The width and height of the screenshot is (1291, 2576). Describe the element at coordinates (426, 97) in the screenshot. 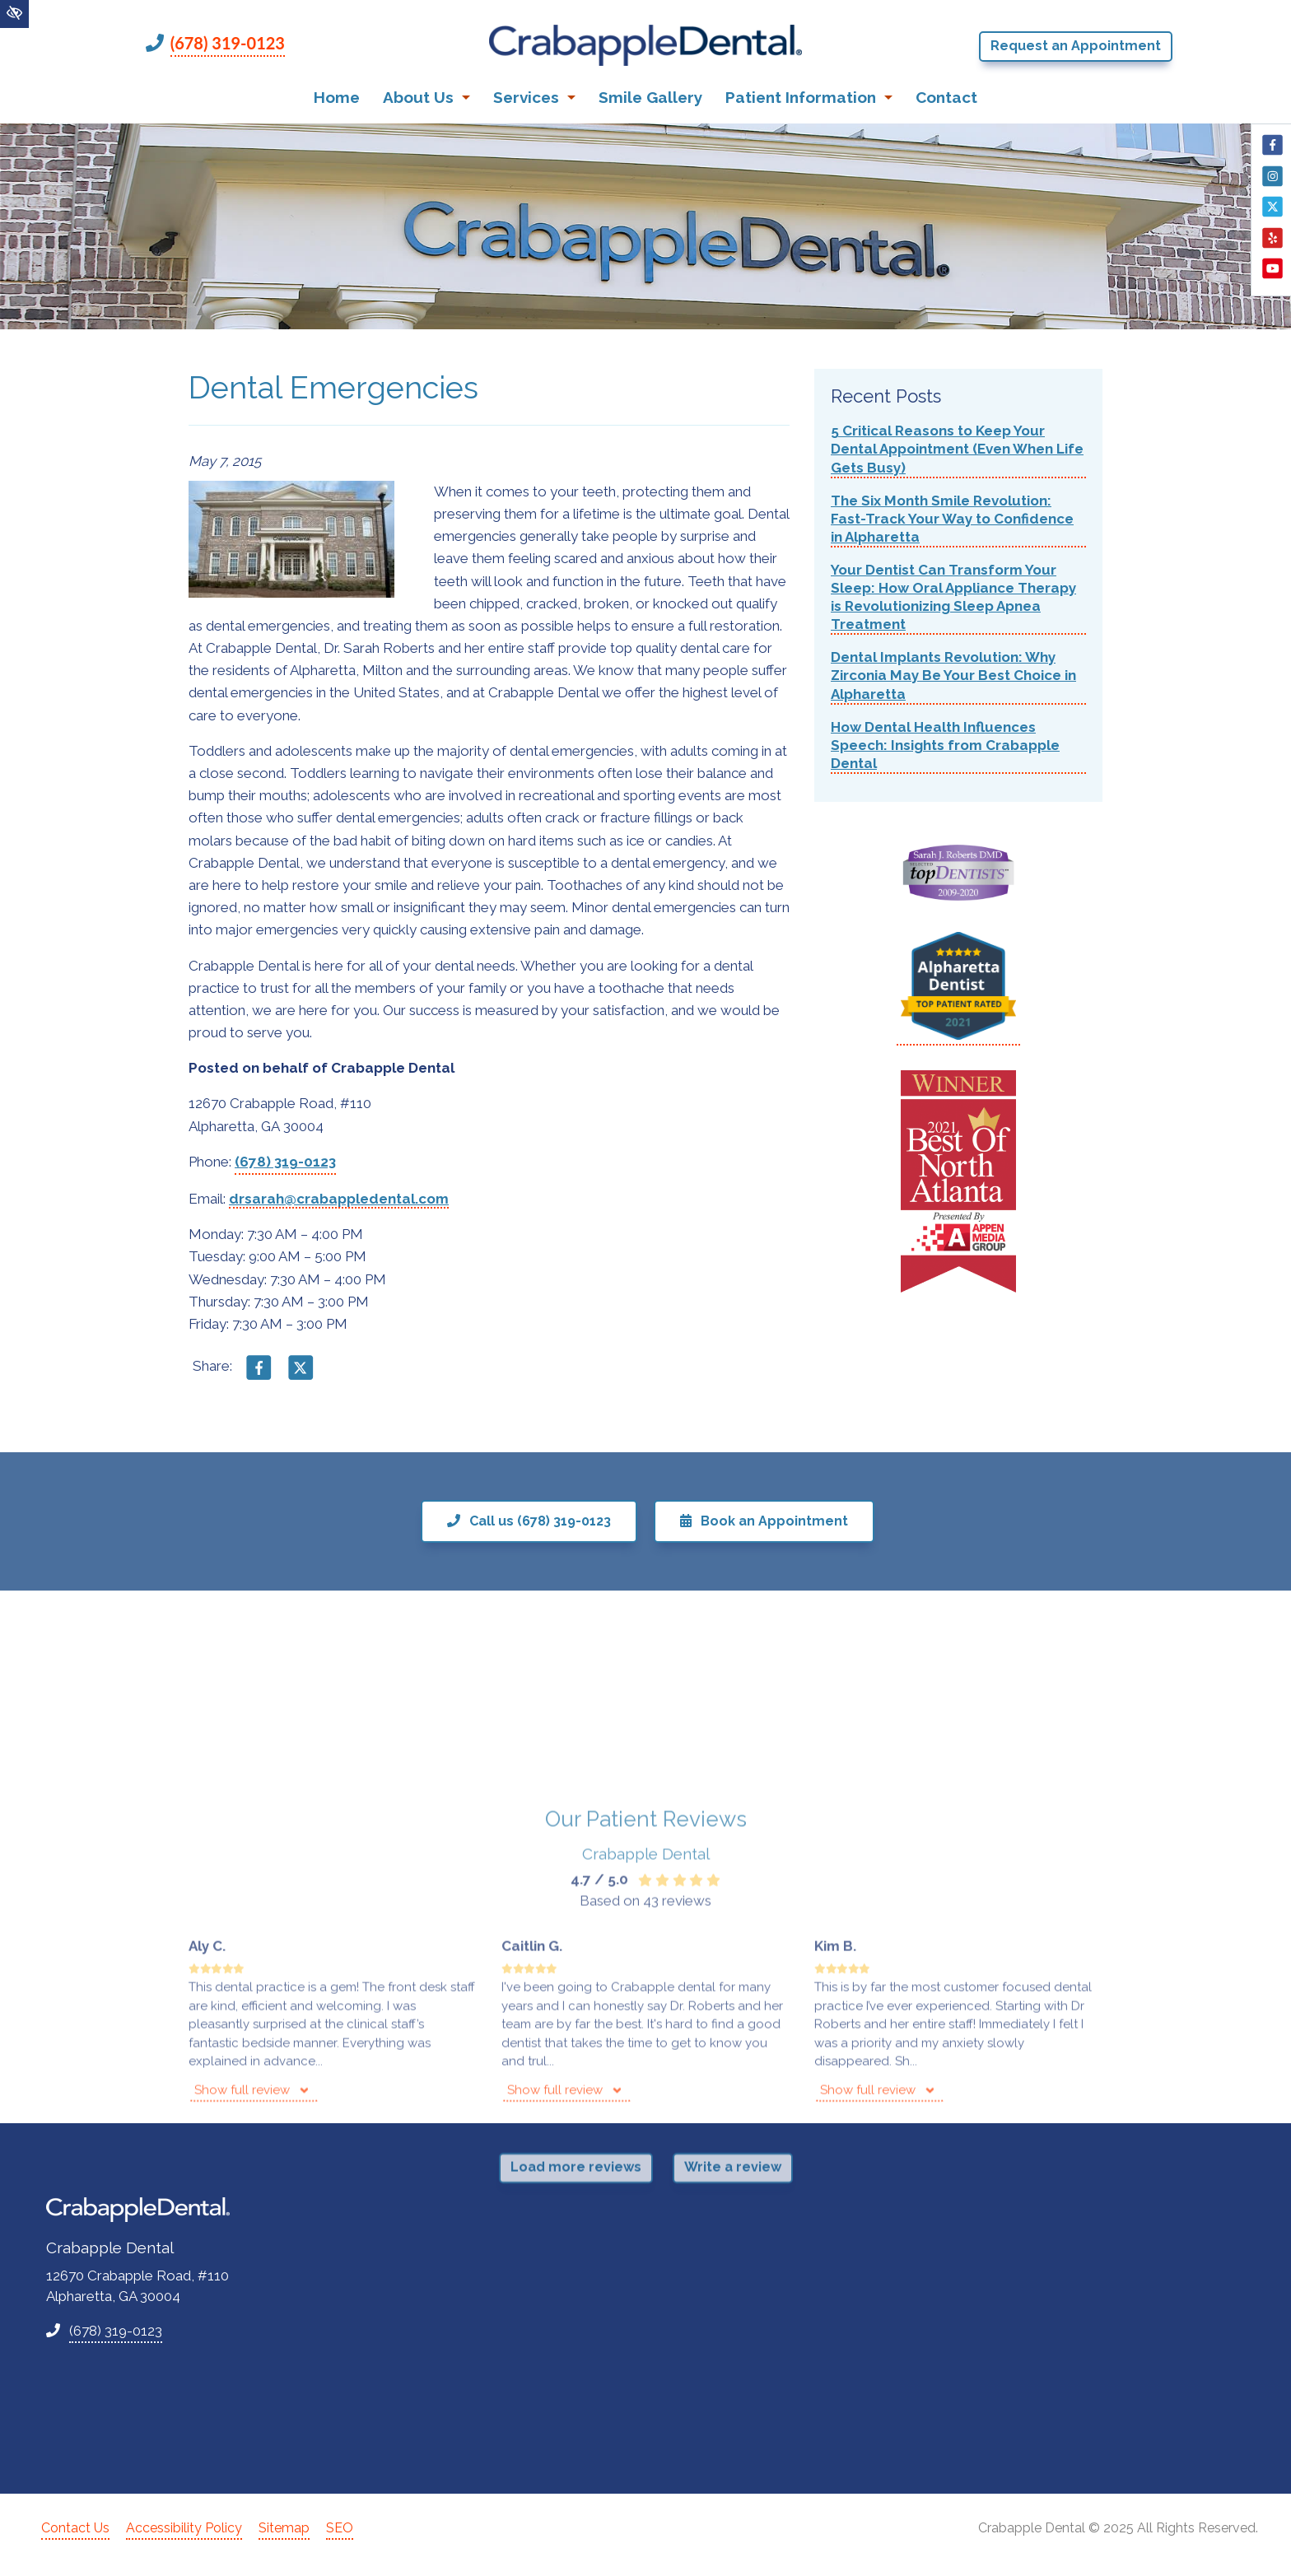

I see `About Us` at that location.